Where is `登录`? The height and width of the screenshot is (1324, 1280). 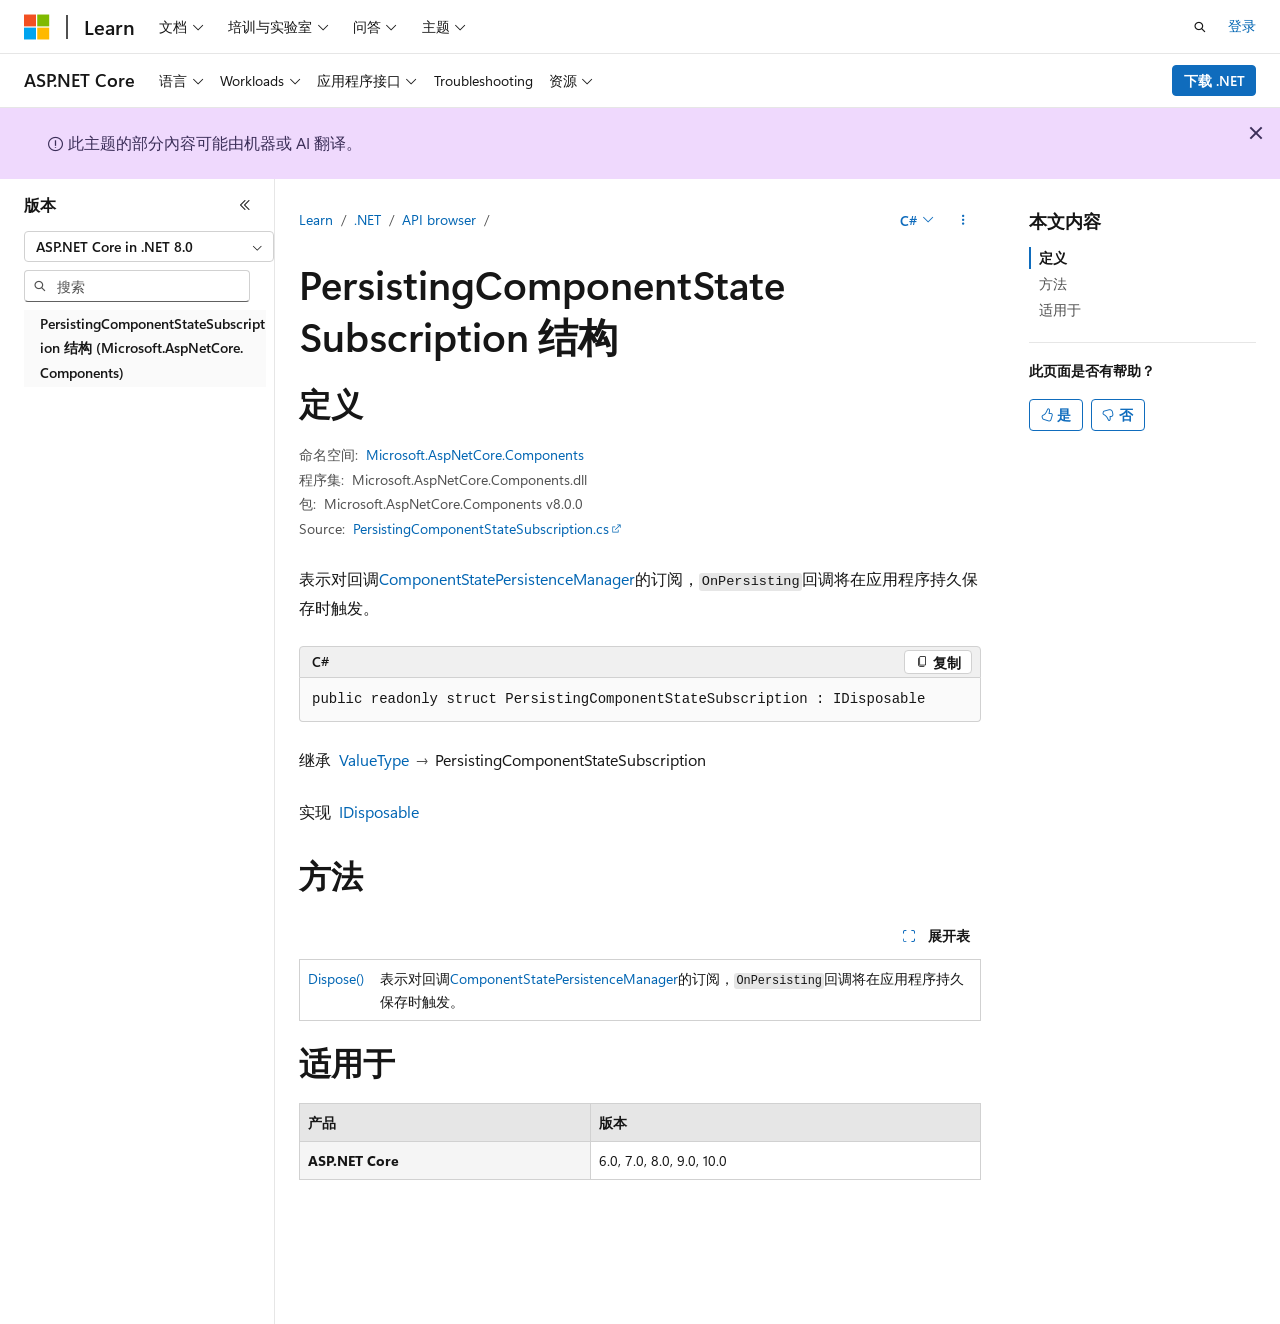
登录 is located at coordinates (1242, 25).